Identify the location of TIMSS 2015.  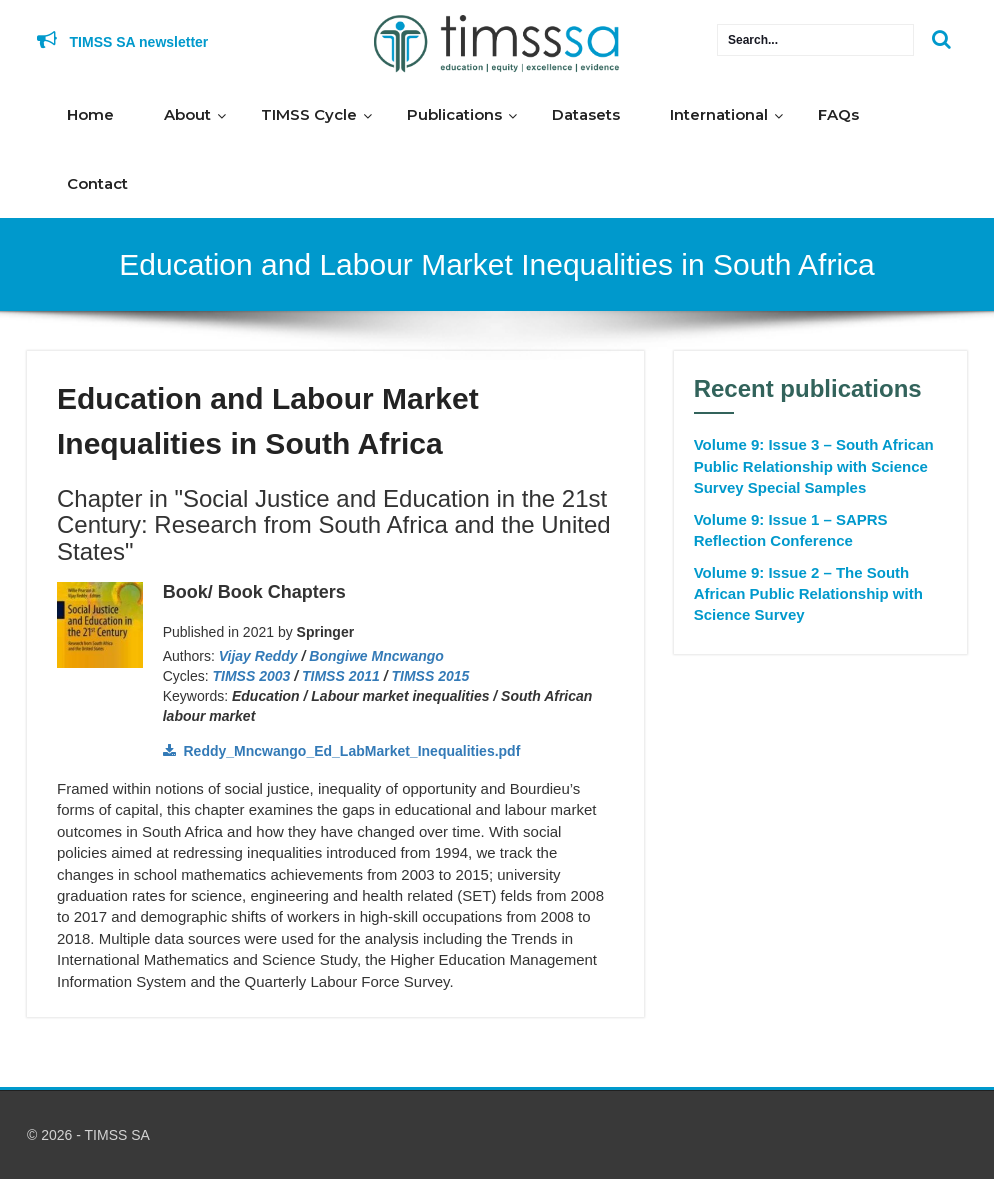
(431, 676).